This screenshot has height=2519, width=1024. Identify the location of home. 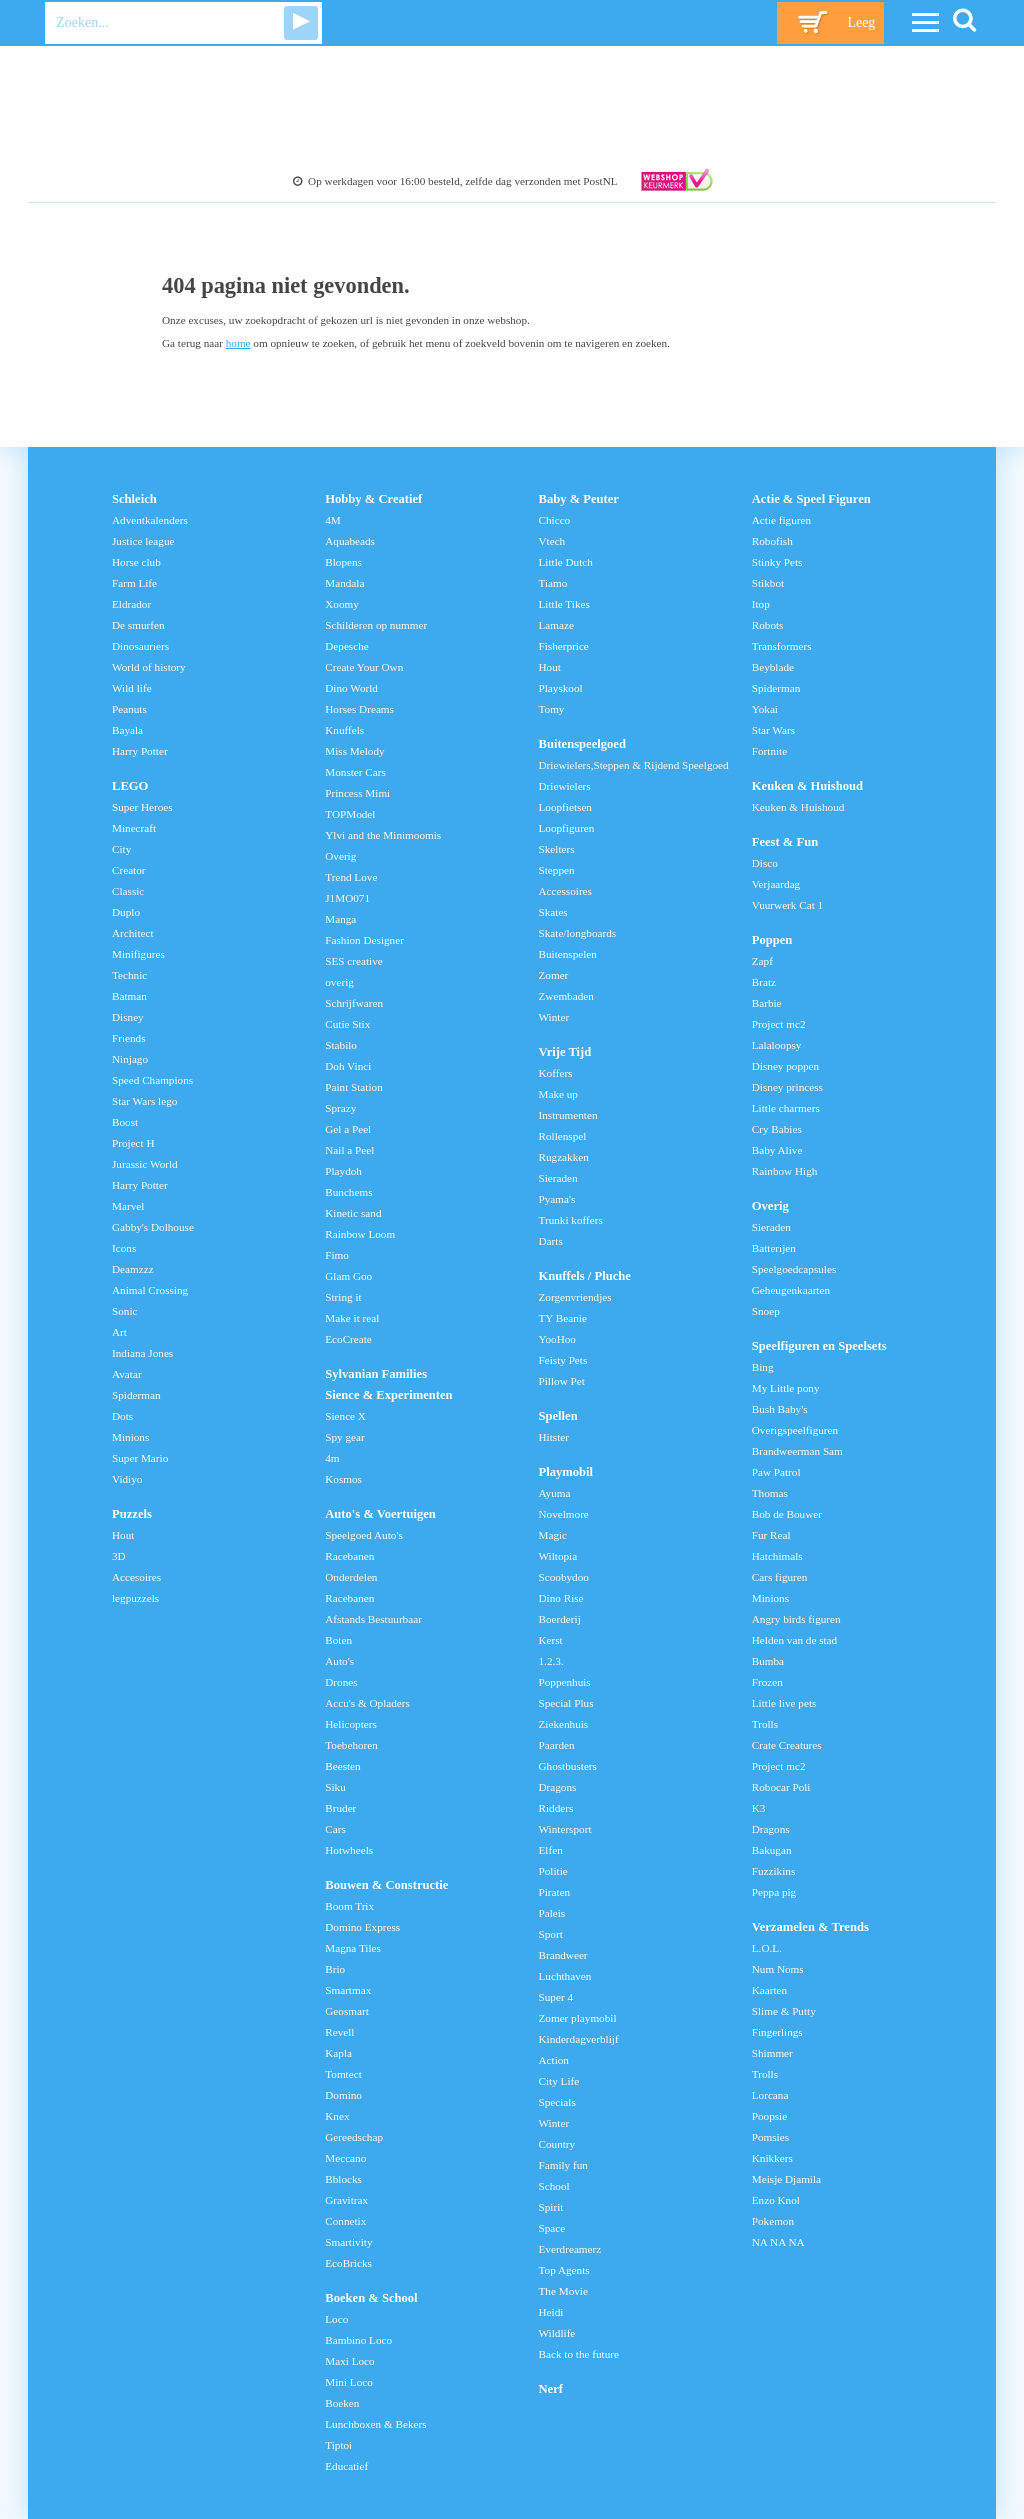
(238, 343).